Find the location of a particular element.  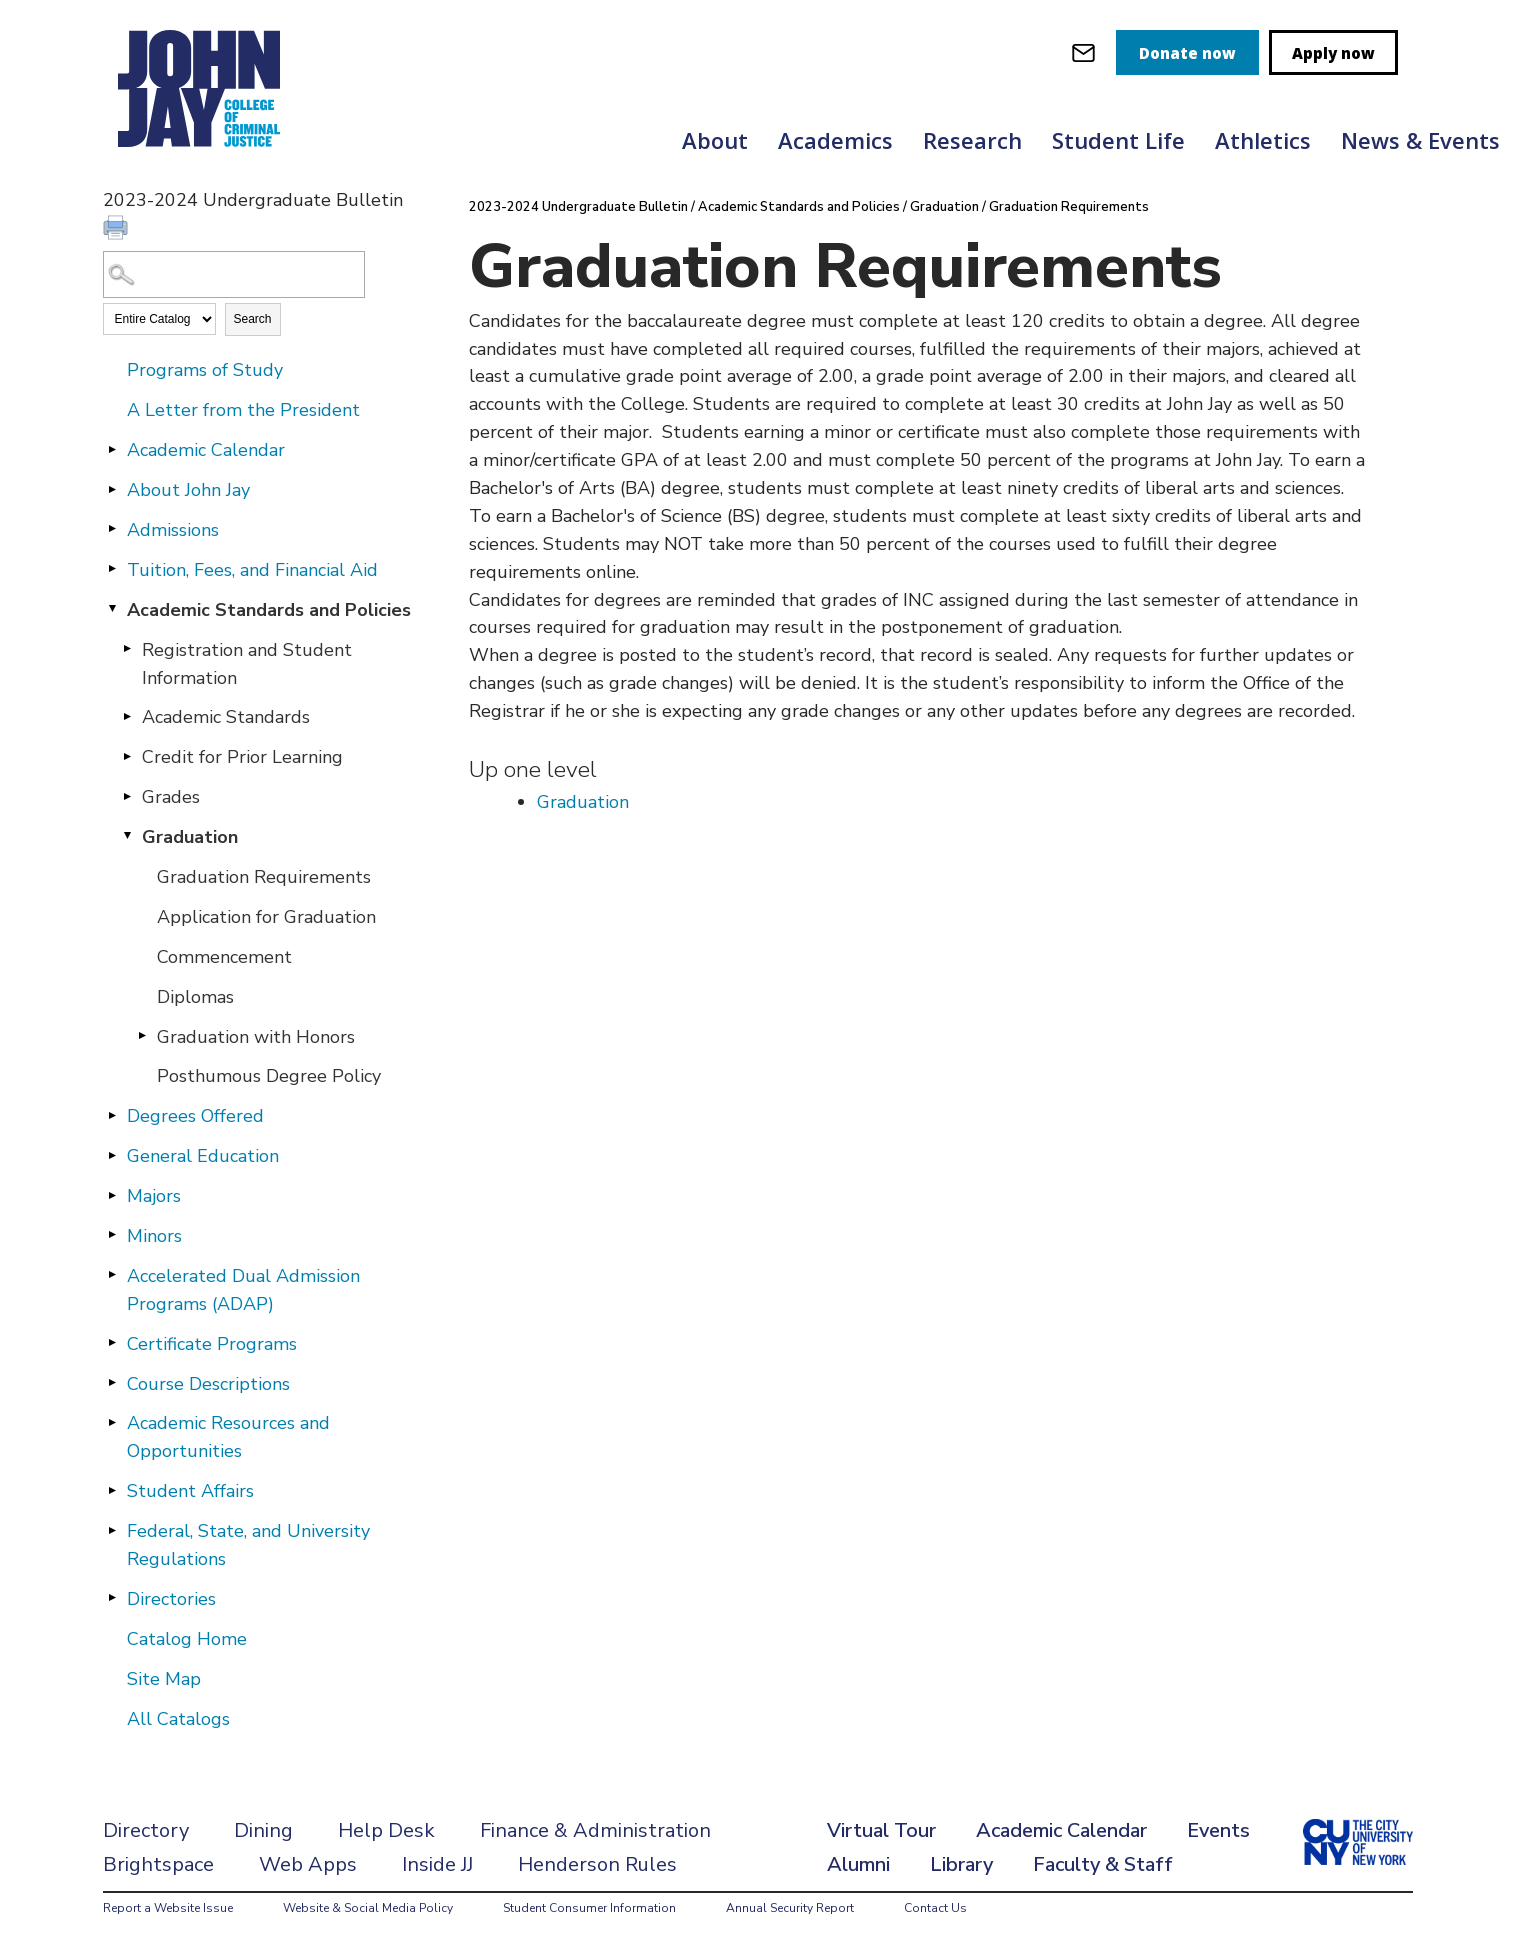

Research is located at coordinates (972, 140).